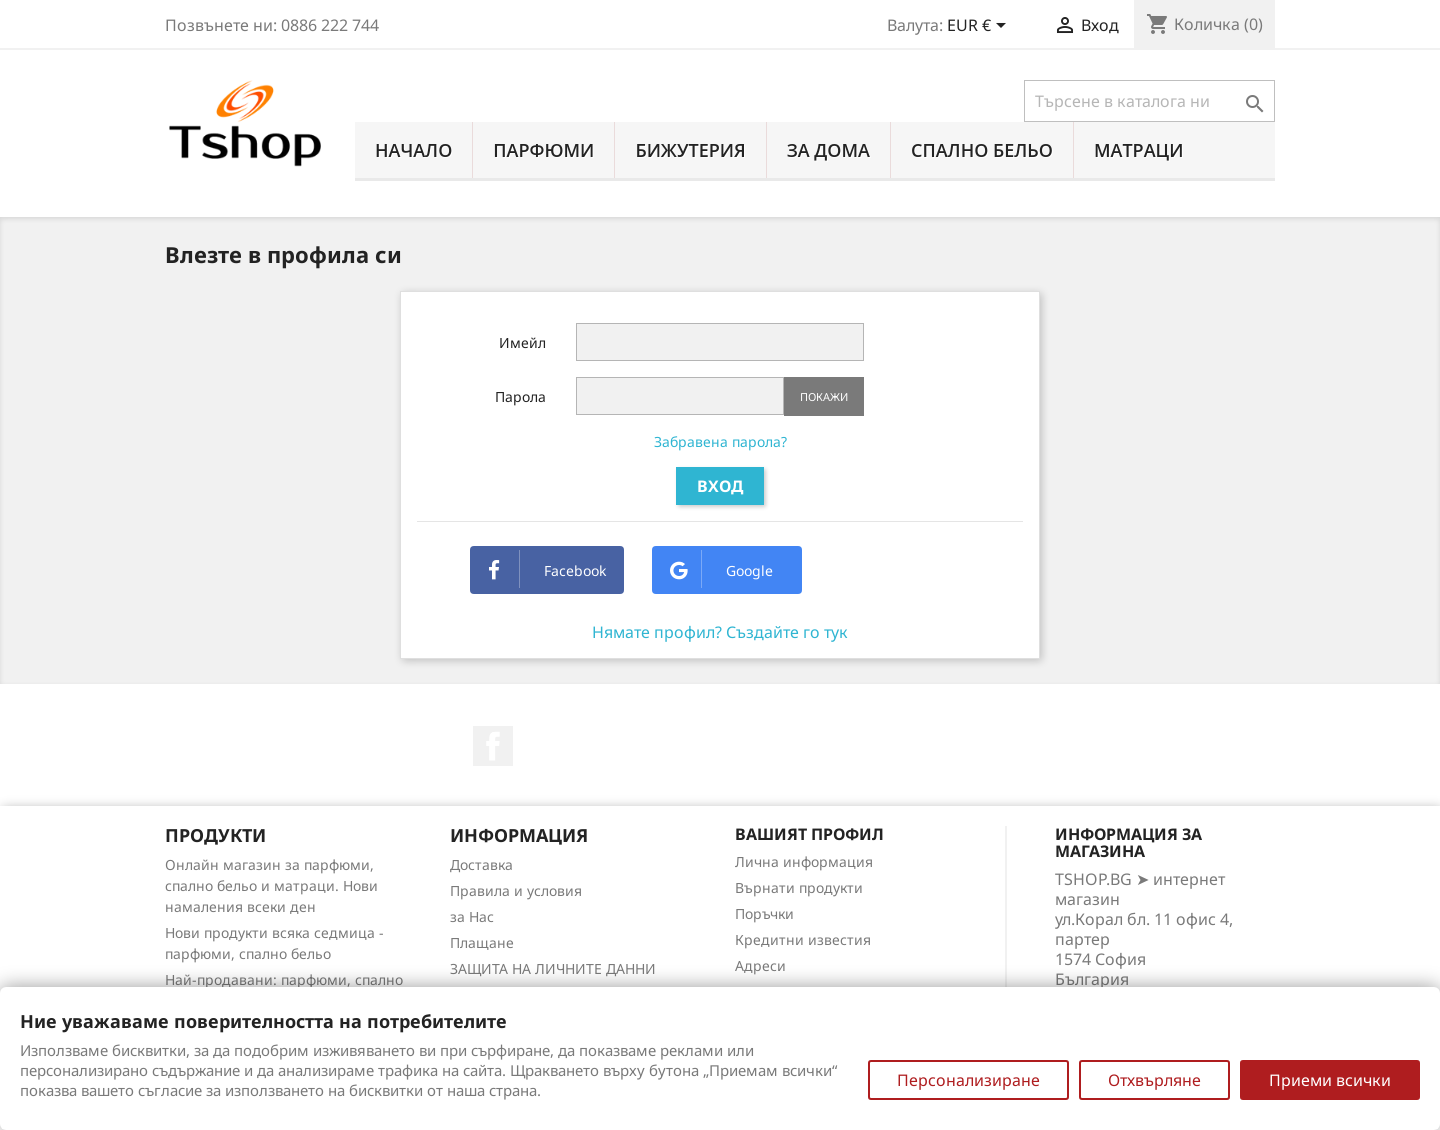  Describe the element at coordinates (522, 342) in the screenshot. I see `Имейл` at that location.